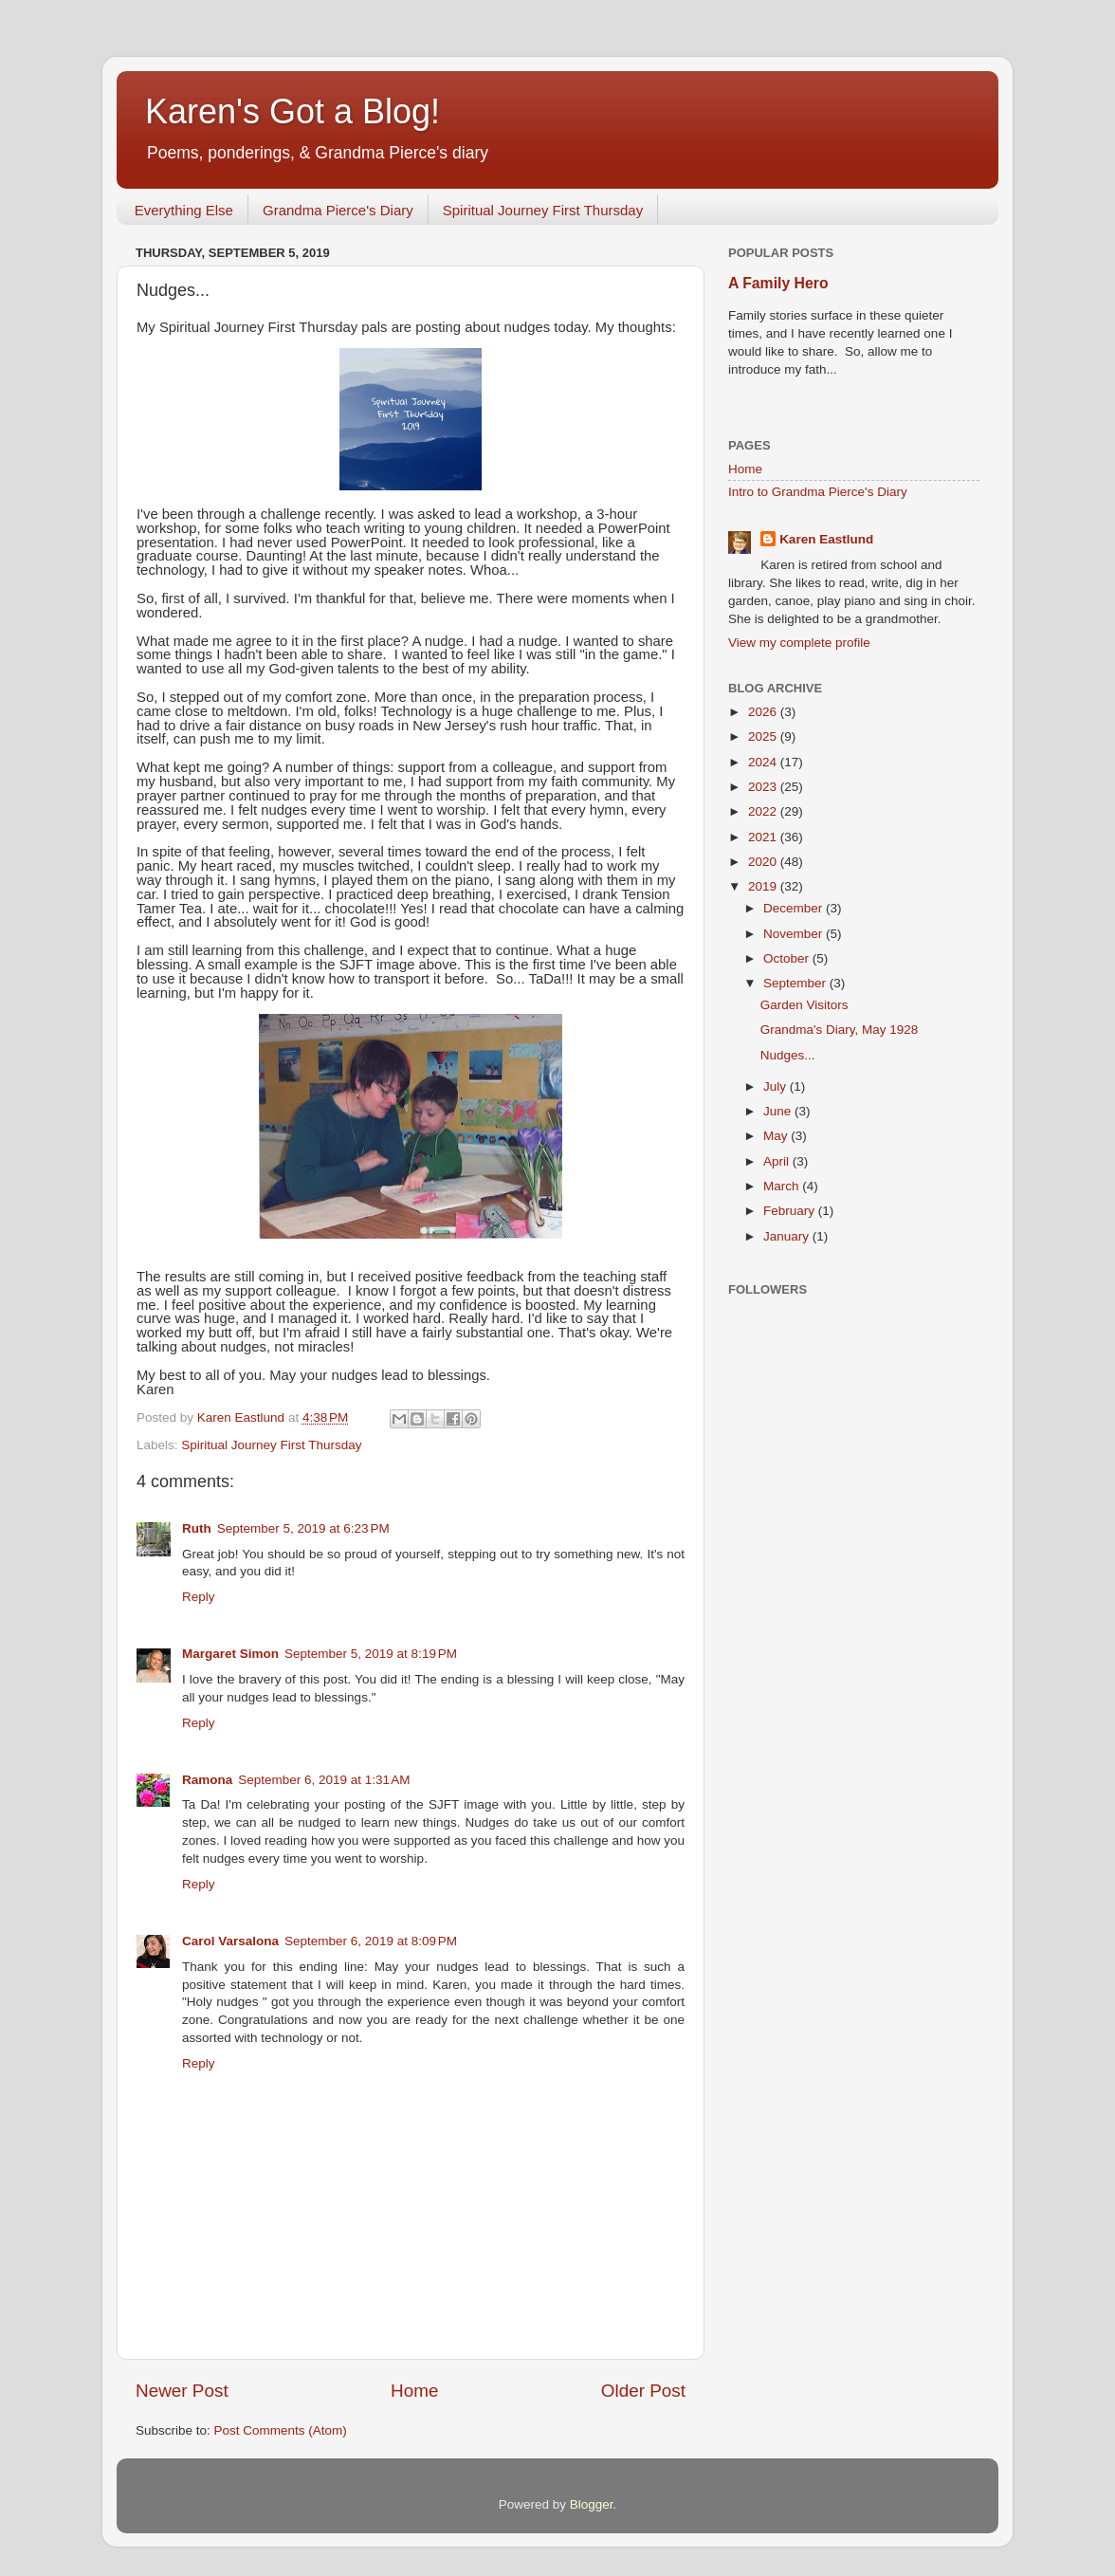  Describe the element at coordinates (591, 2504) in the screenshot. I see `Blogger` at that location.